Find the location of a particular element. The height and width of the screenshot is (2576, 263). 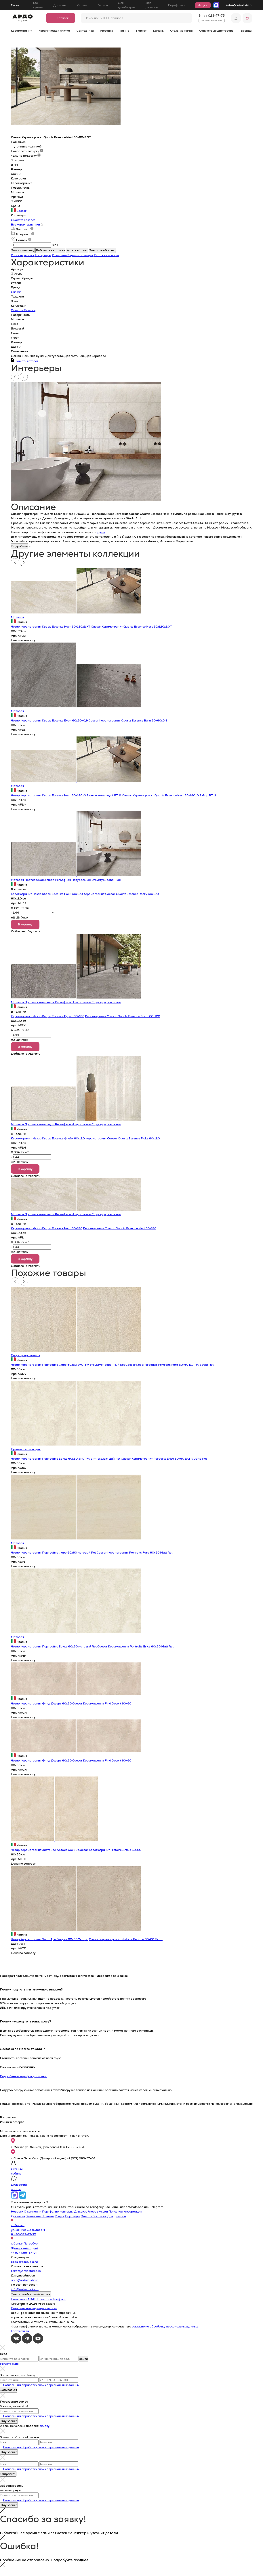

Похожие товары is located at coordinates (106, 255).